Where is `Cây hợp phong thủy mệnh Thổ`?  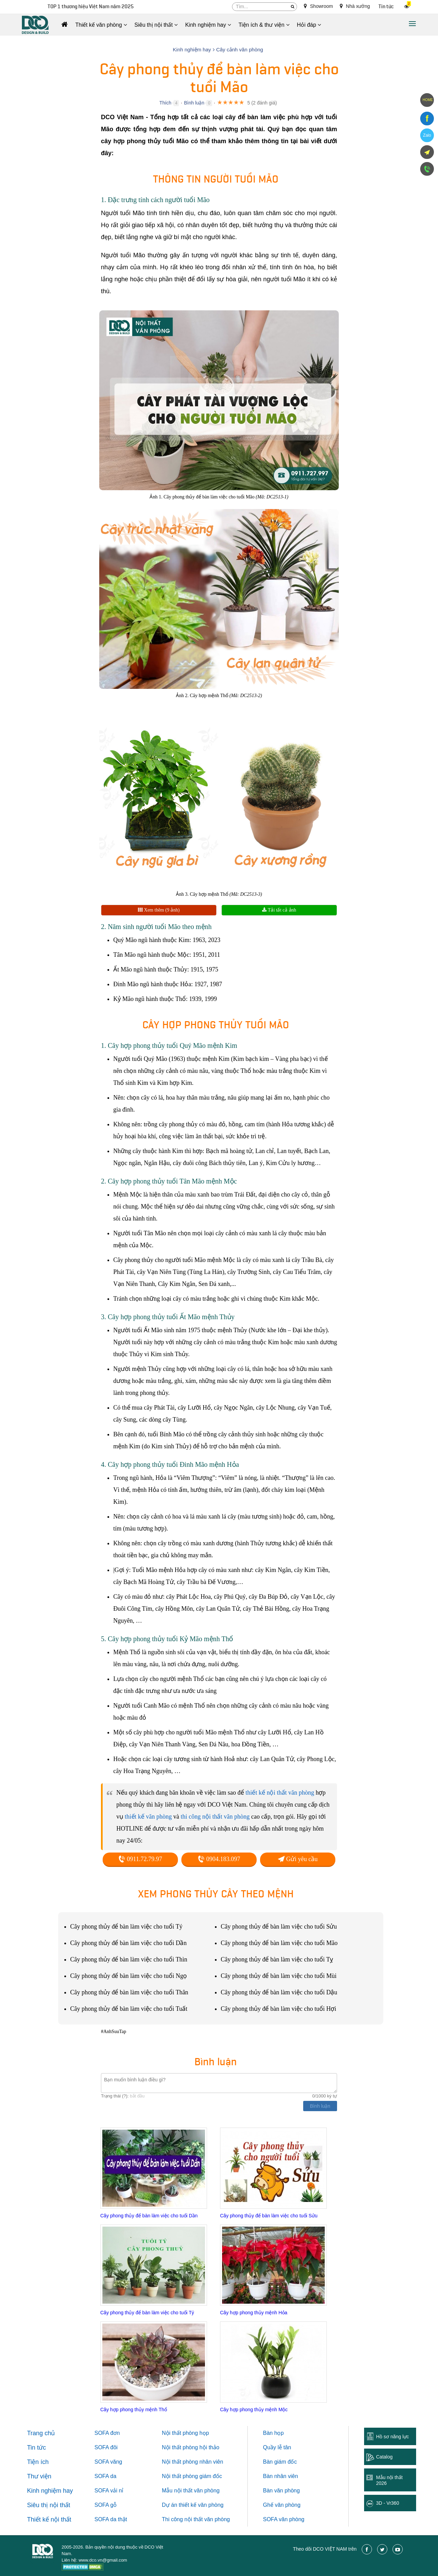 Cây hợp phong thủy mệnh Thổ is located at coordinates (133, 2409).